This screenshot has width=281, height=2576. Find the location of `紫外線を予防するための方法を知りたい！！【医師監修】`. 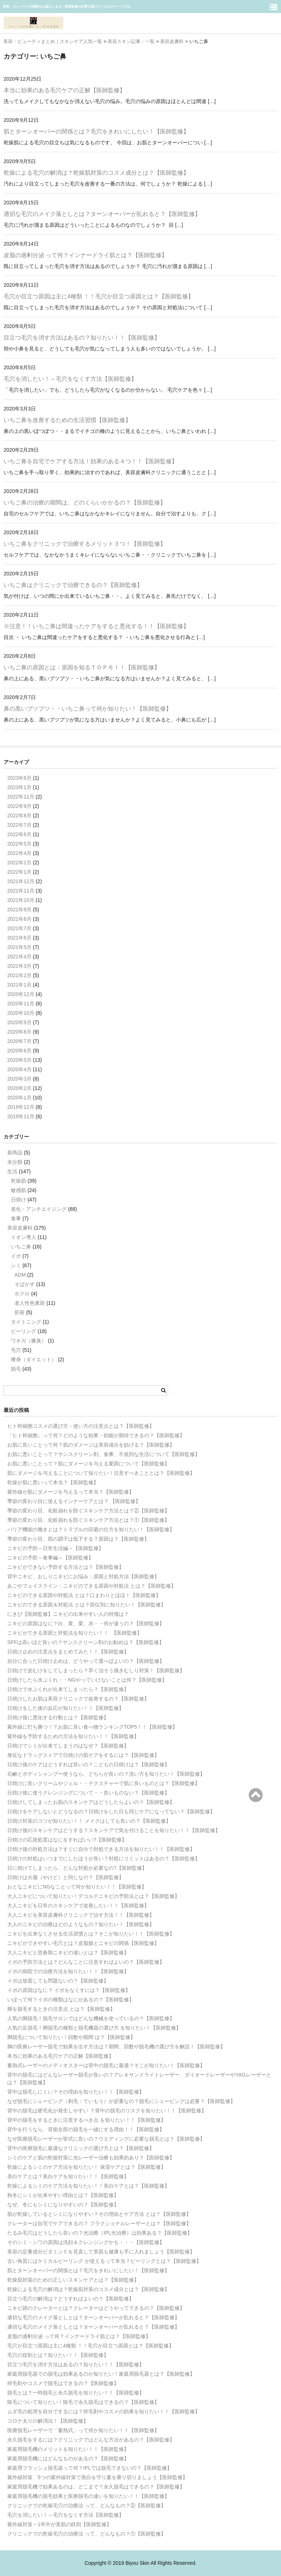

紫外線を予防するための方法を知りたい！！【医師監修】 is located at coordinates (73, 1736).